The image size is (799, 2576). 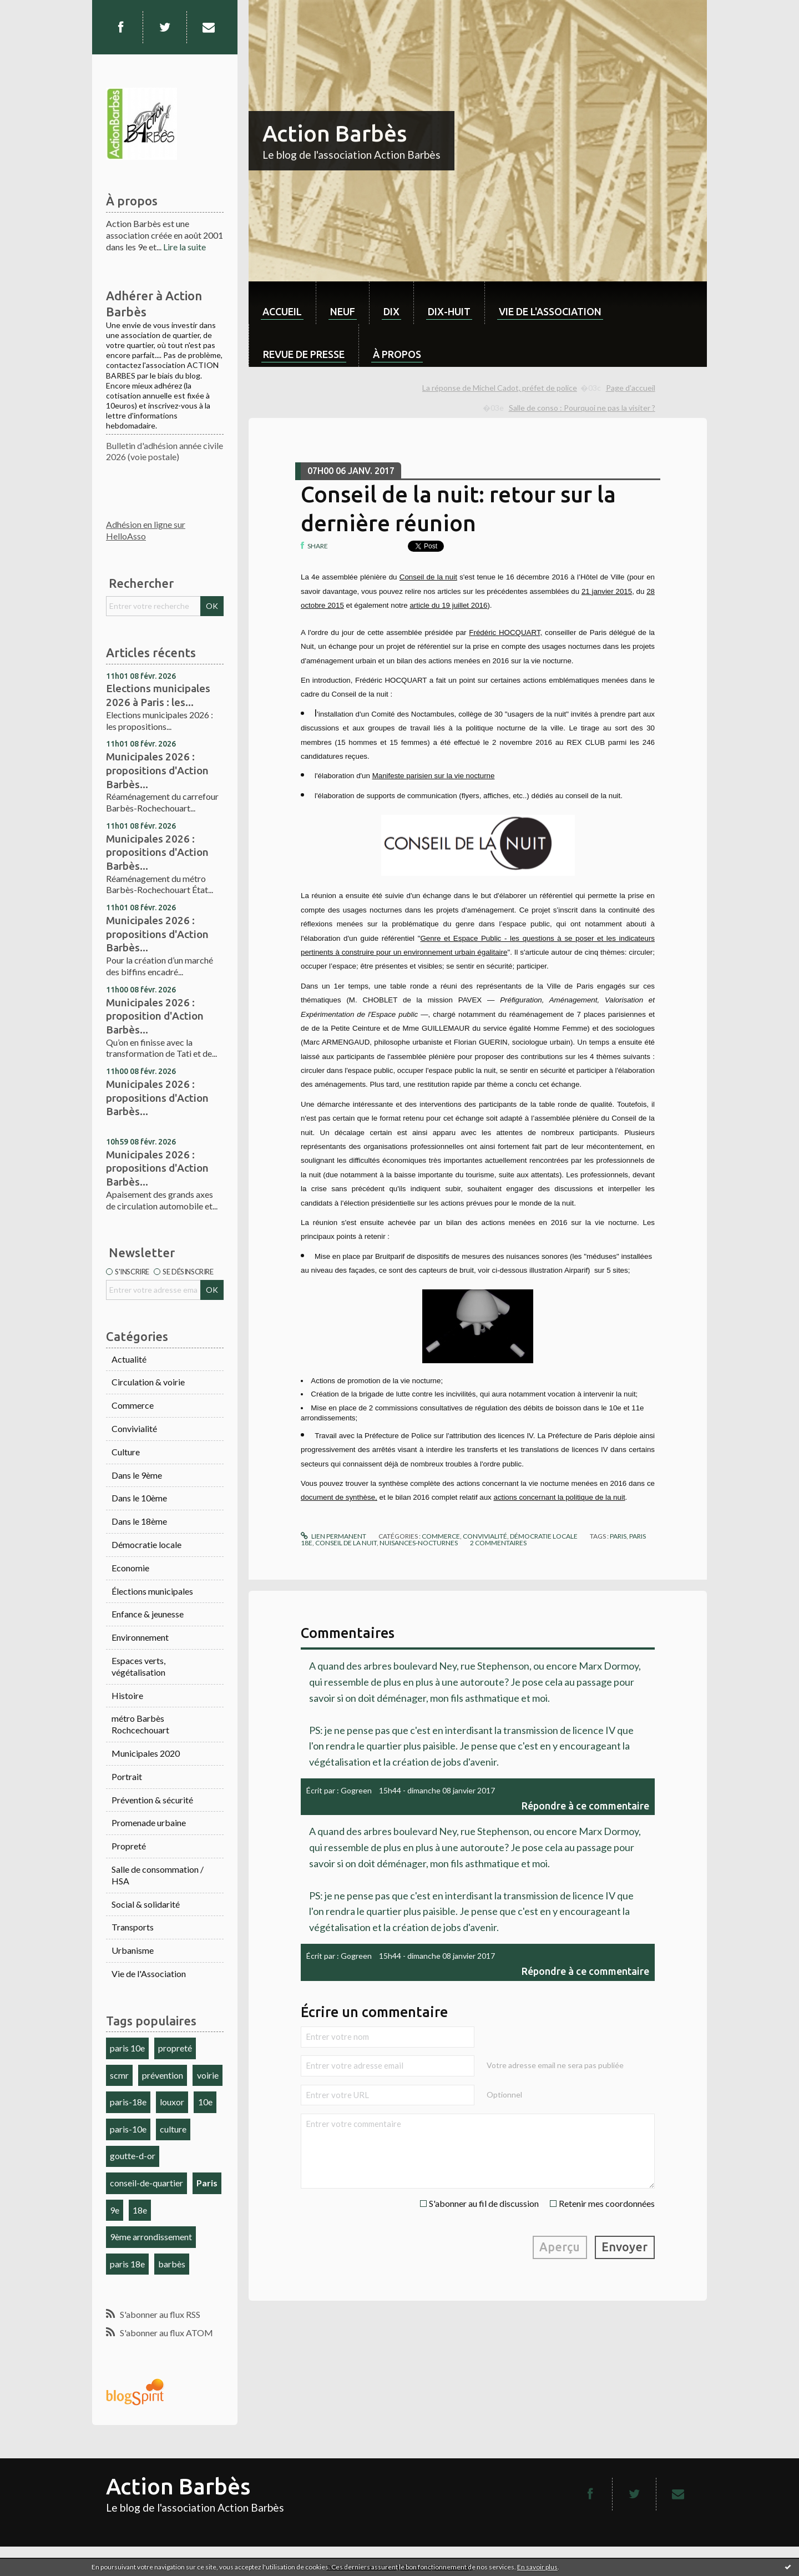 What do you see at coordinates (391, 311) in the screenshot?
I see `dix` at bounding box center [391, 311].